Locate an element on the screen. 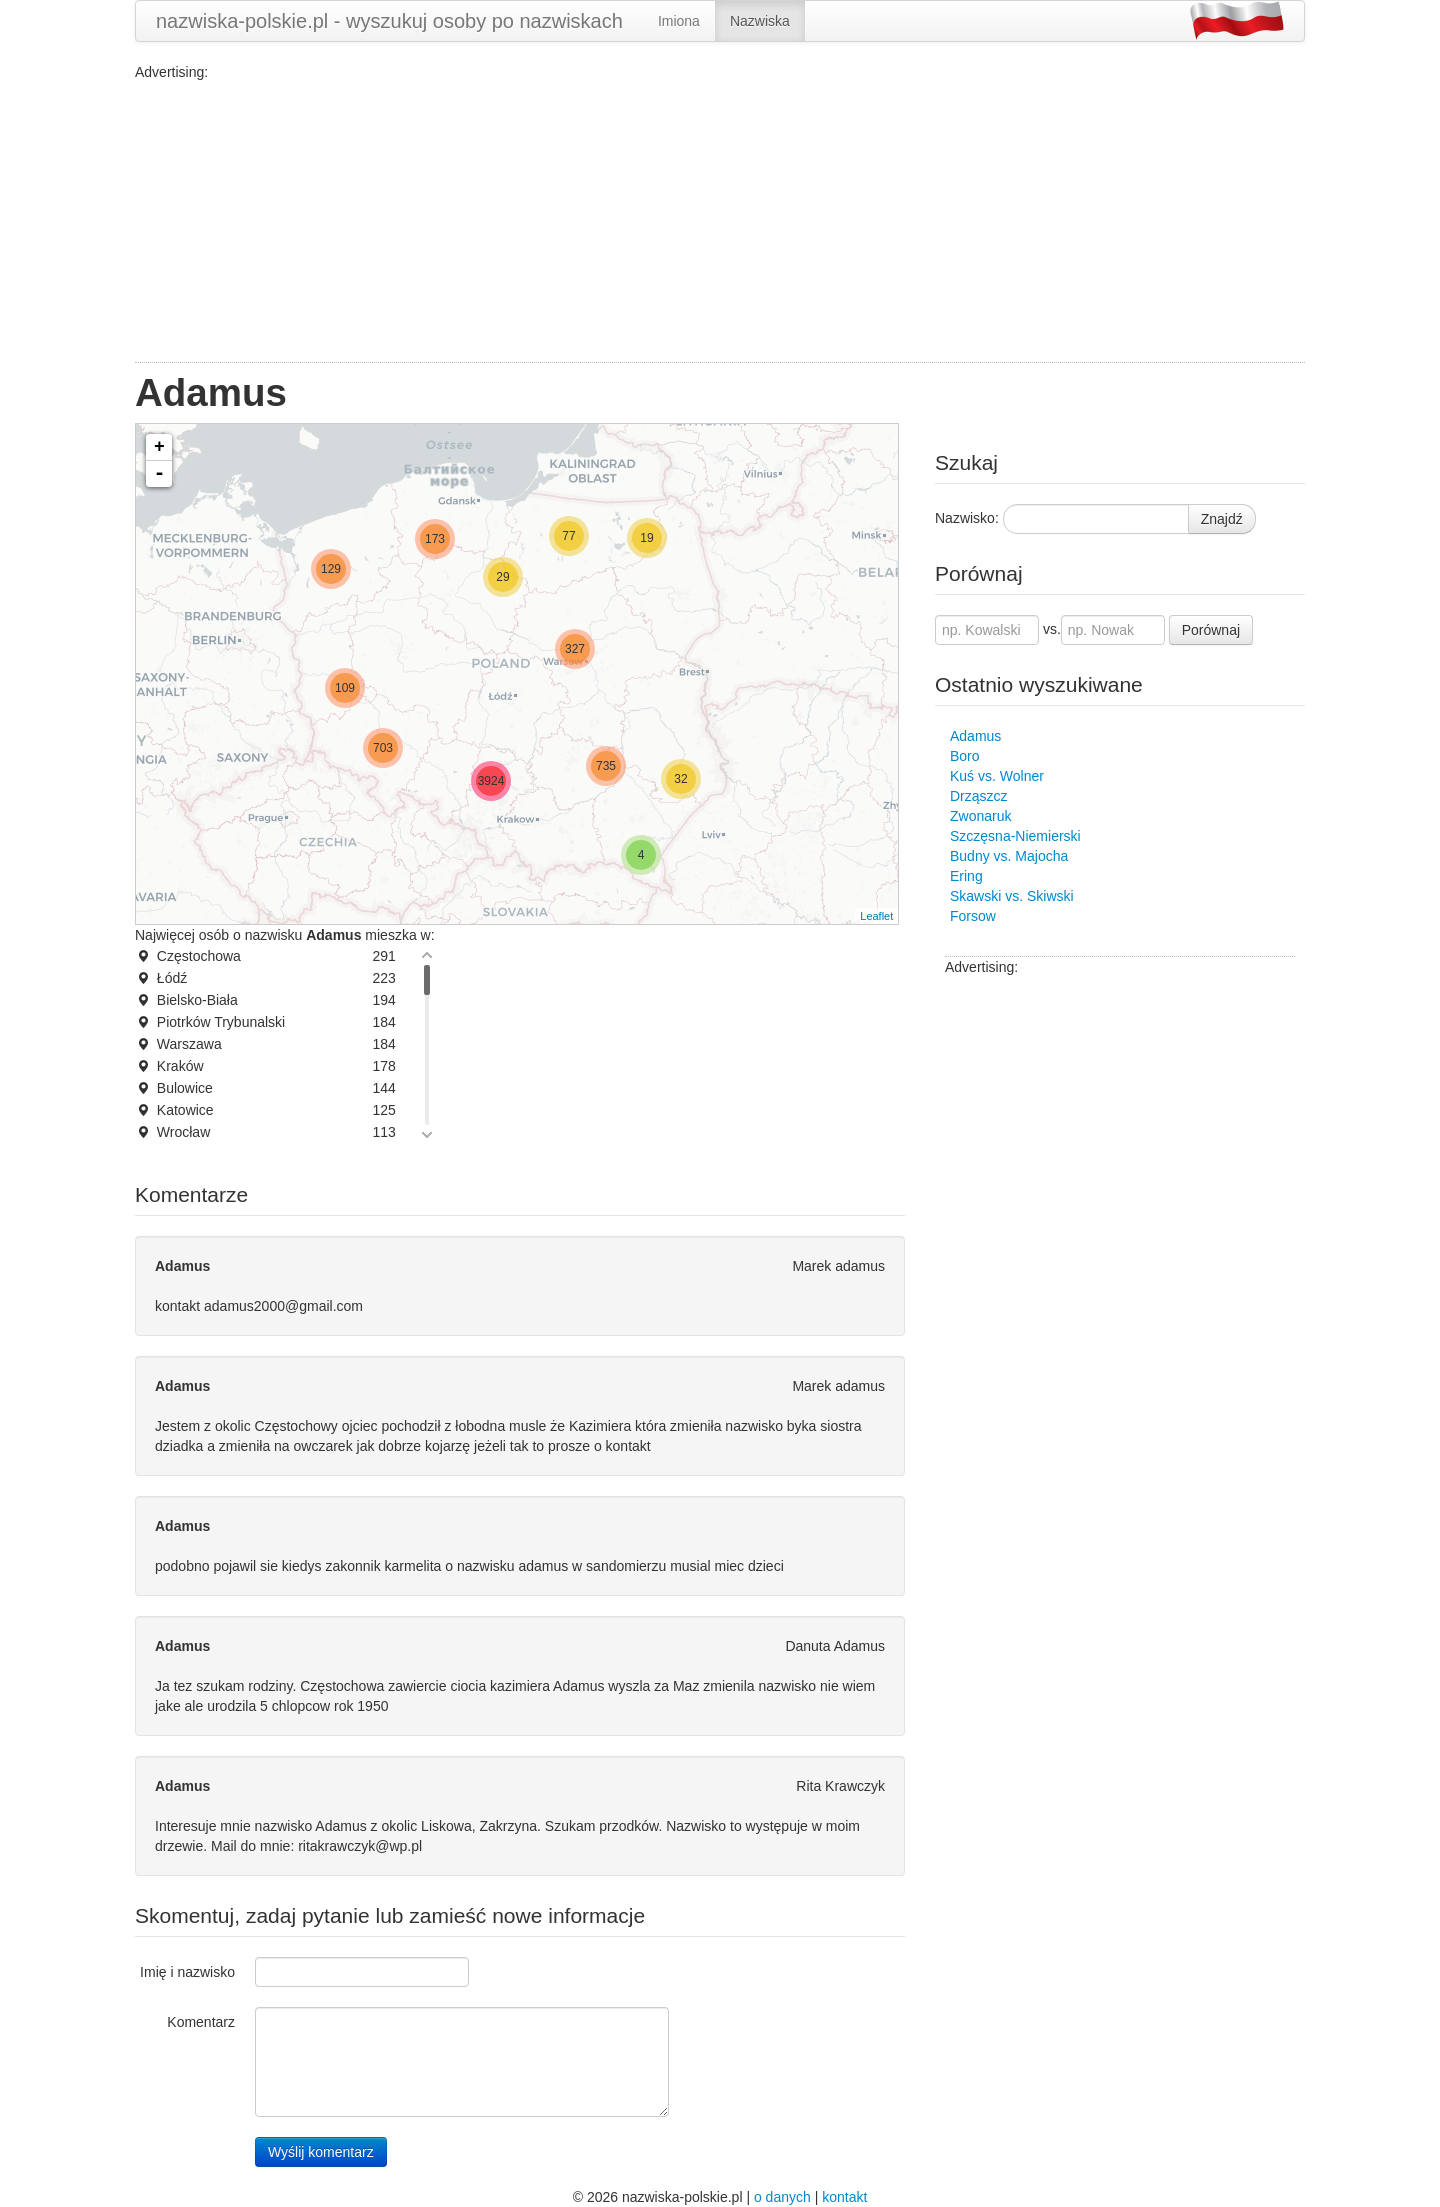  Znajdź is located at coordinates (1222, 519).